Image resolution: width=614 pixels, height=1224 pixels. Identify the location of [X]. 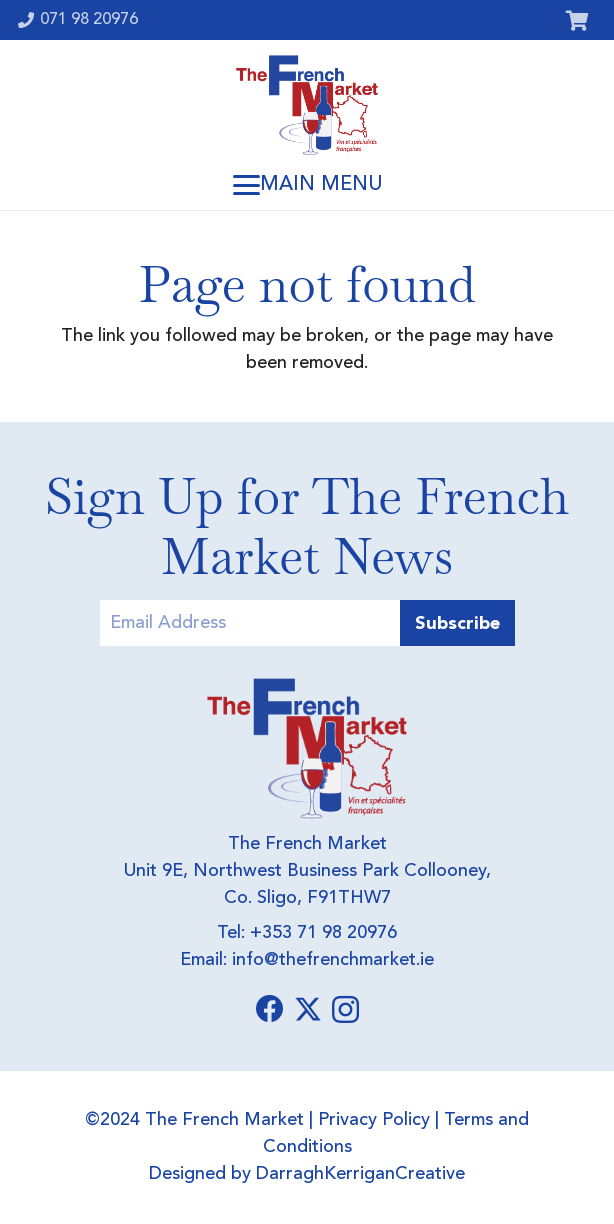
(308, 1009).